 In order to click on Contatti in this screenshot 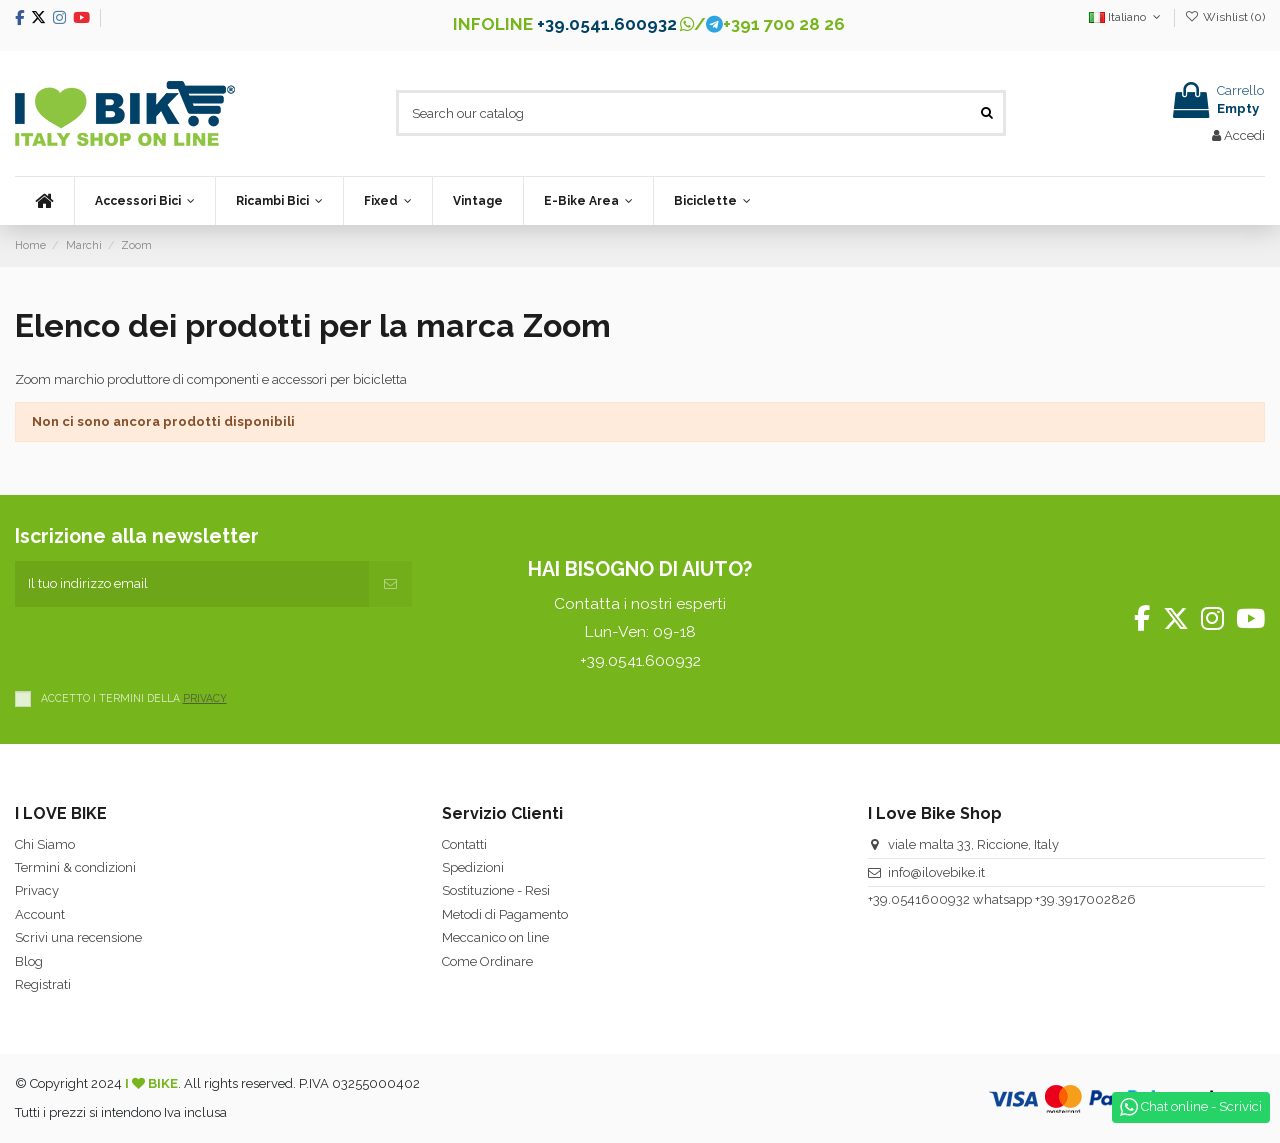, I will do `click(464, 844)`.